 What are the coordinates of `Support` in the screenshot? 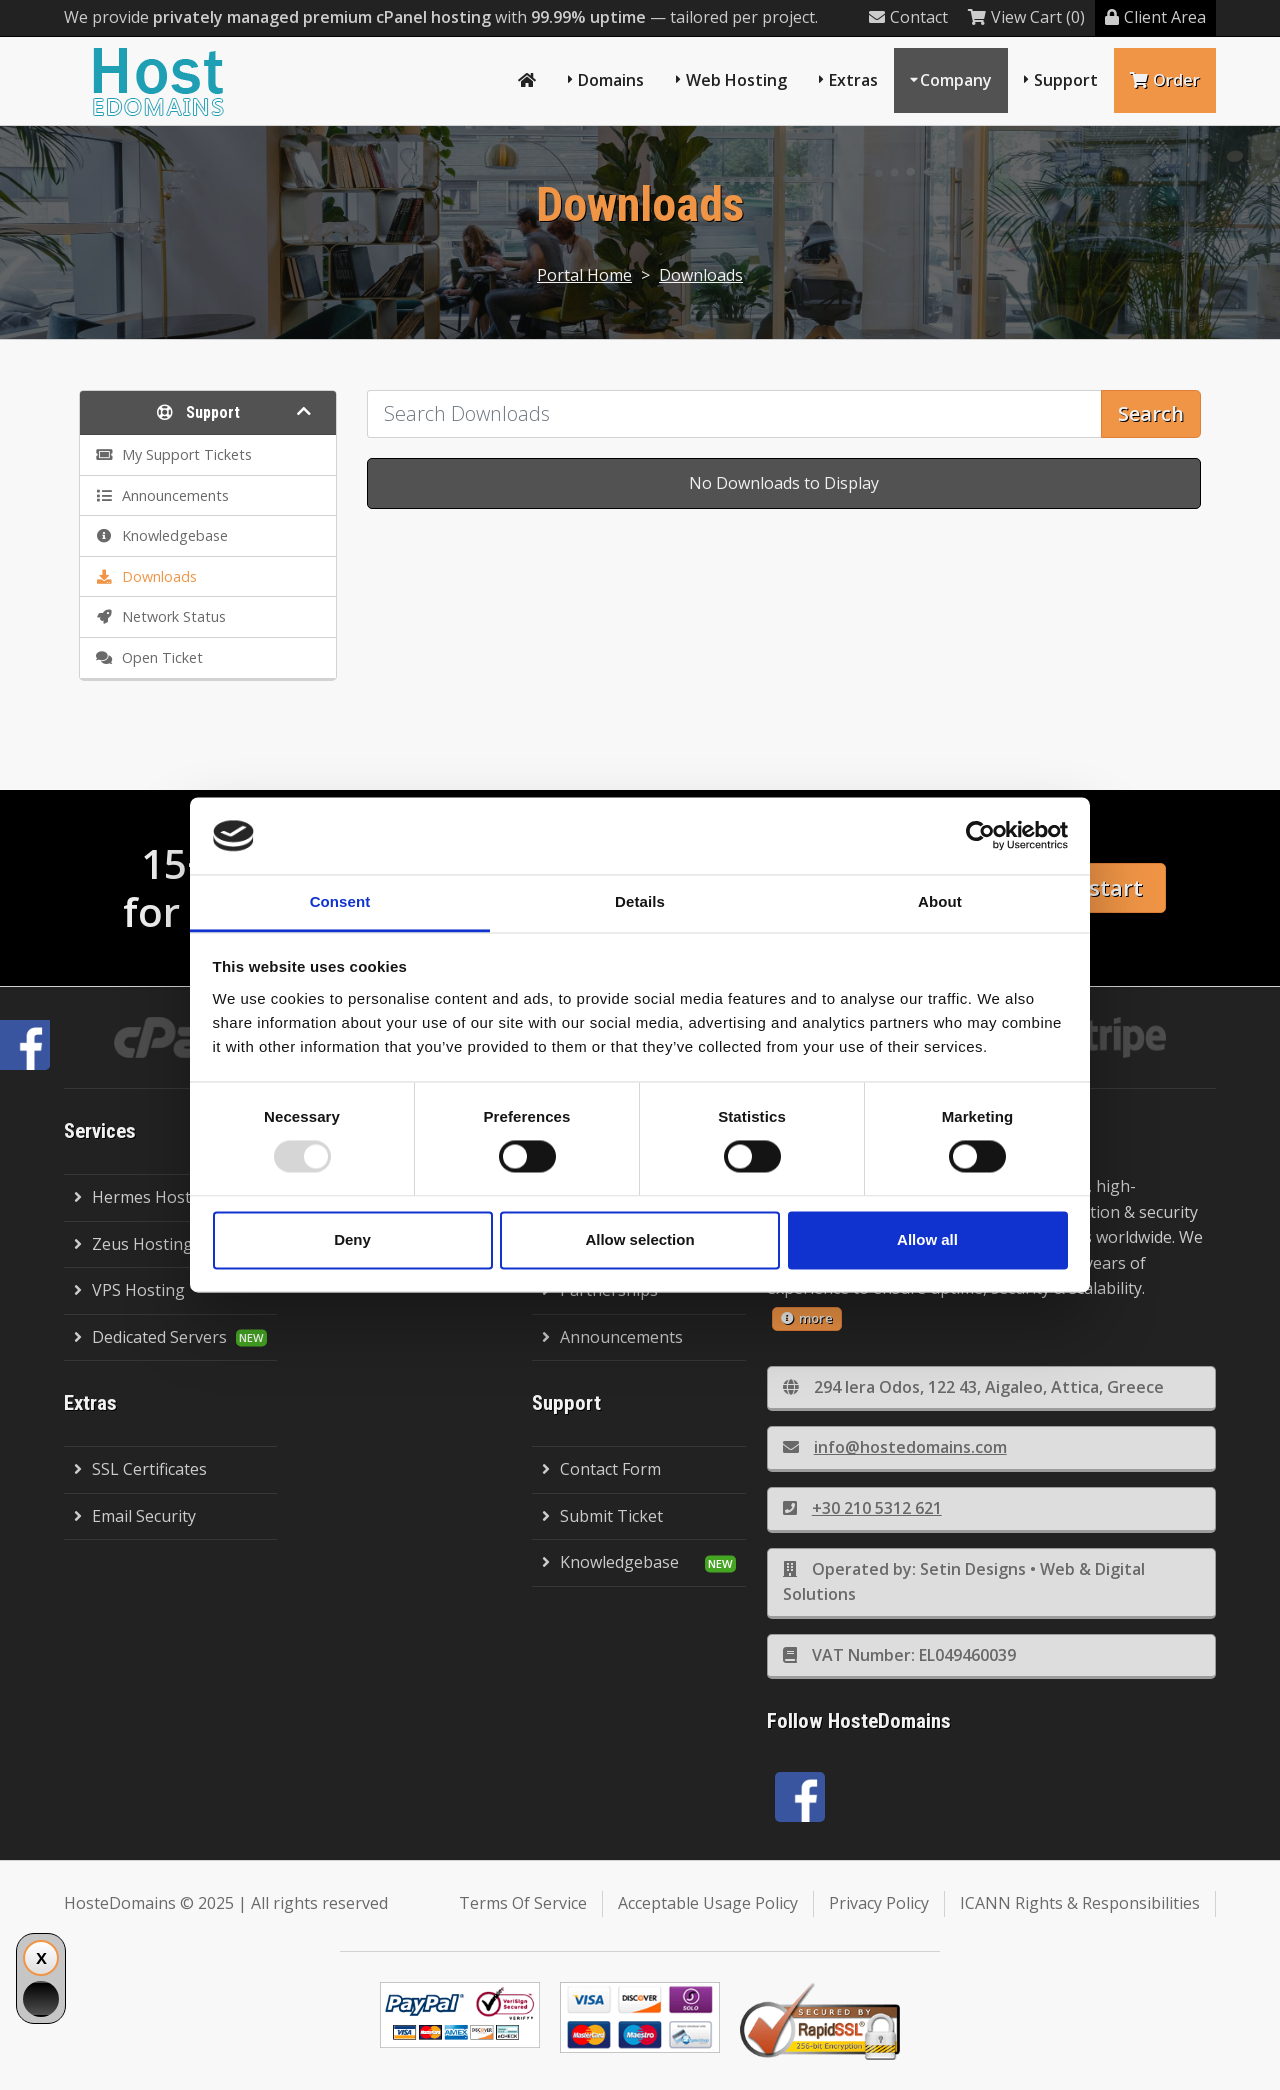 It's located at (1066, 80).